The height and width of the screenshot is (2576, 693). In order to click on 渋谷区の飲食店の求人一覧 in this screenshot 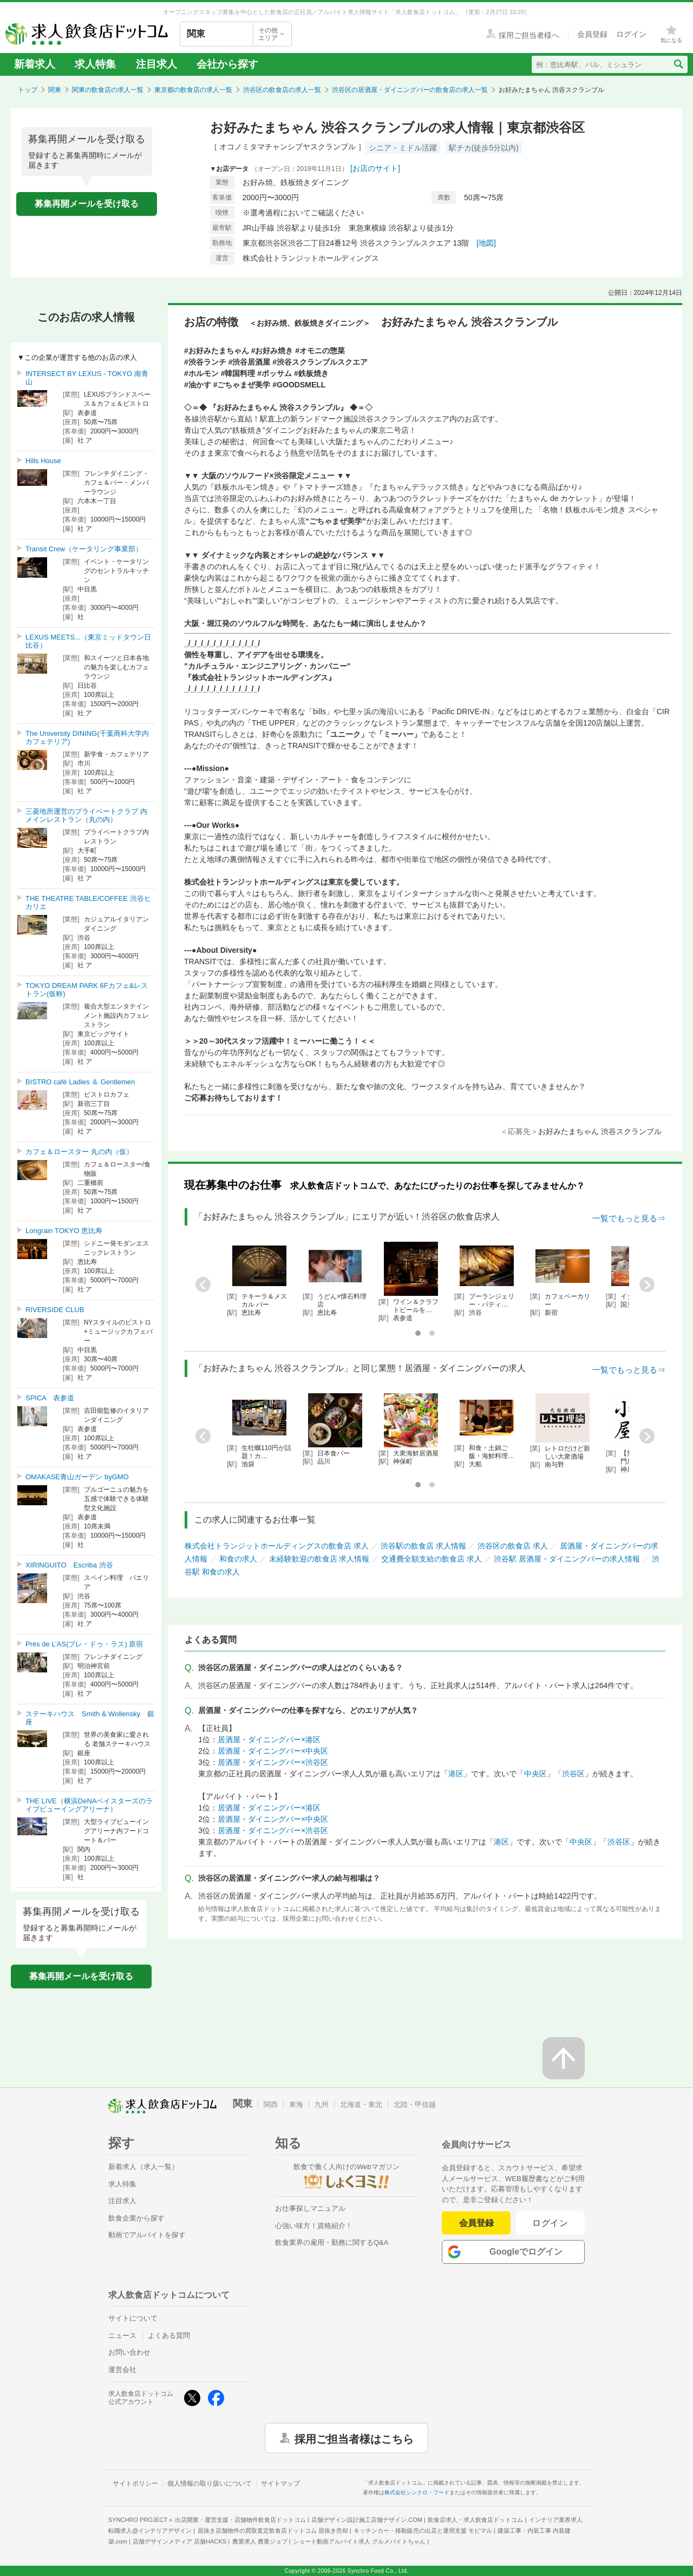, I will do `click(282, 90)`.